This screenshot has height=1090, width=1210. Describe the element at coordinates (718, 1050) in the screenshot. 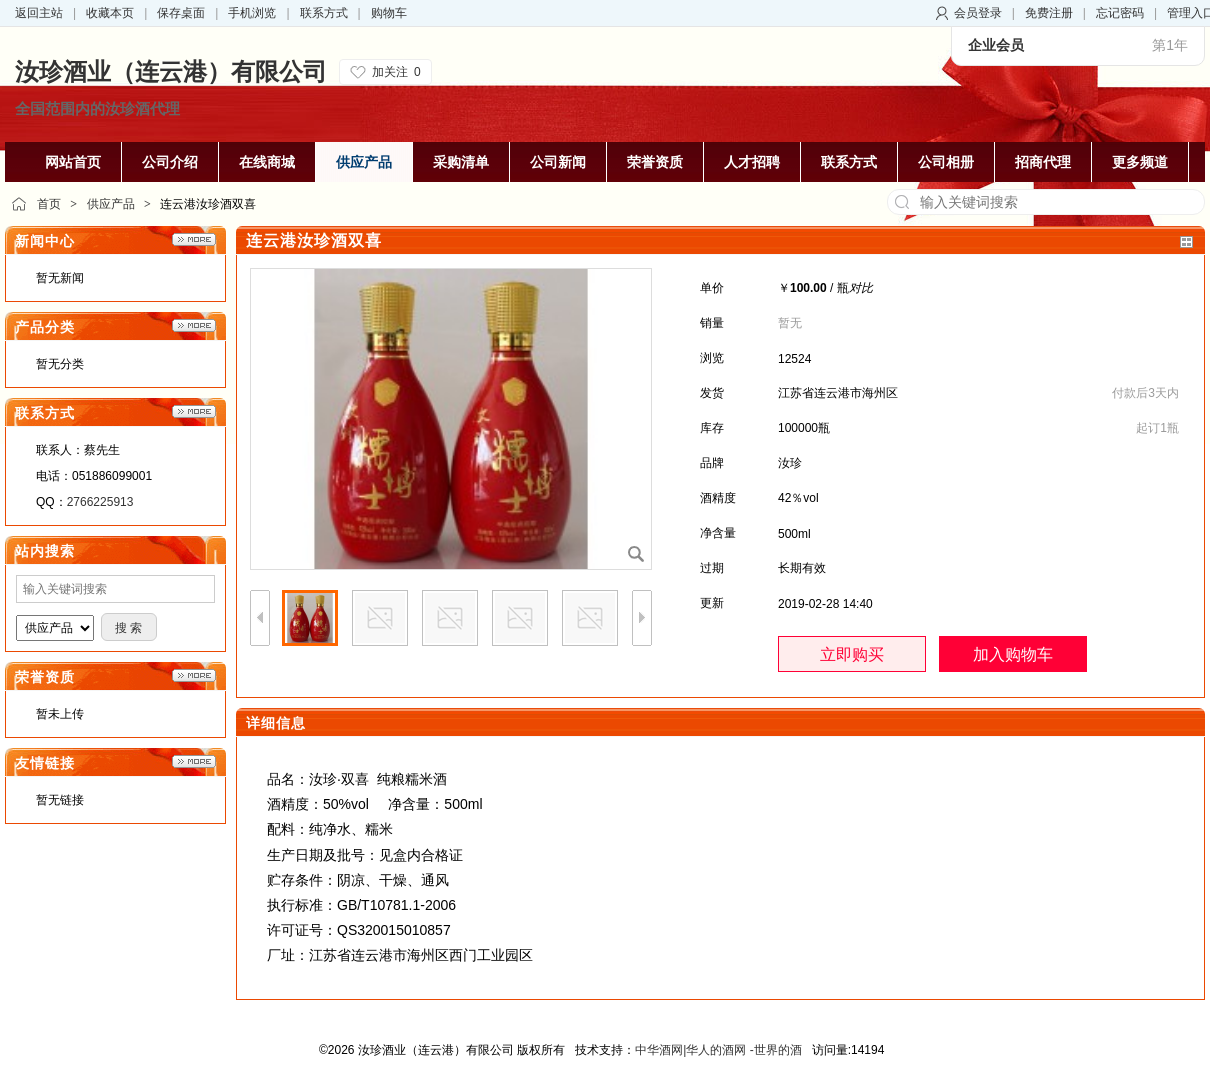

I see `中华酒网|华人的酒网 -世界的酒` at that location.